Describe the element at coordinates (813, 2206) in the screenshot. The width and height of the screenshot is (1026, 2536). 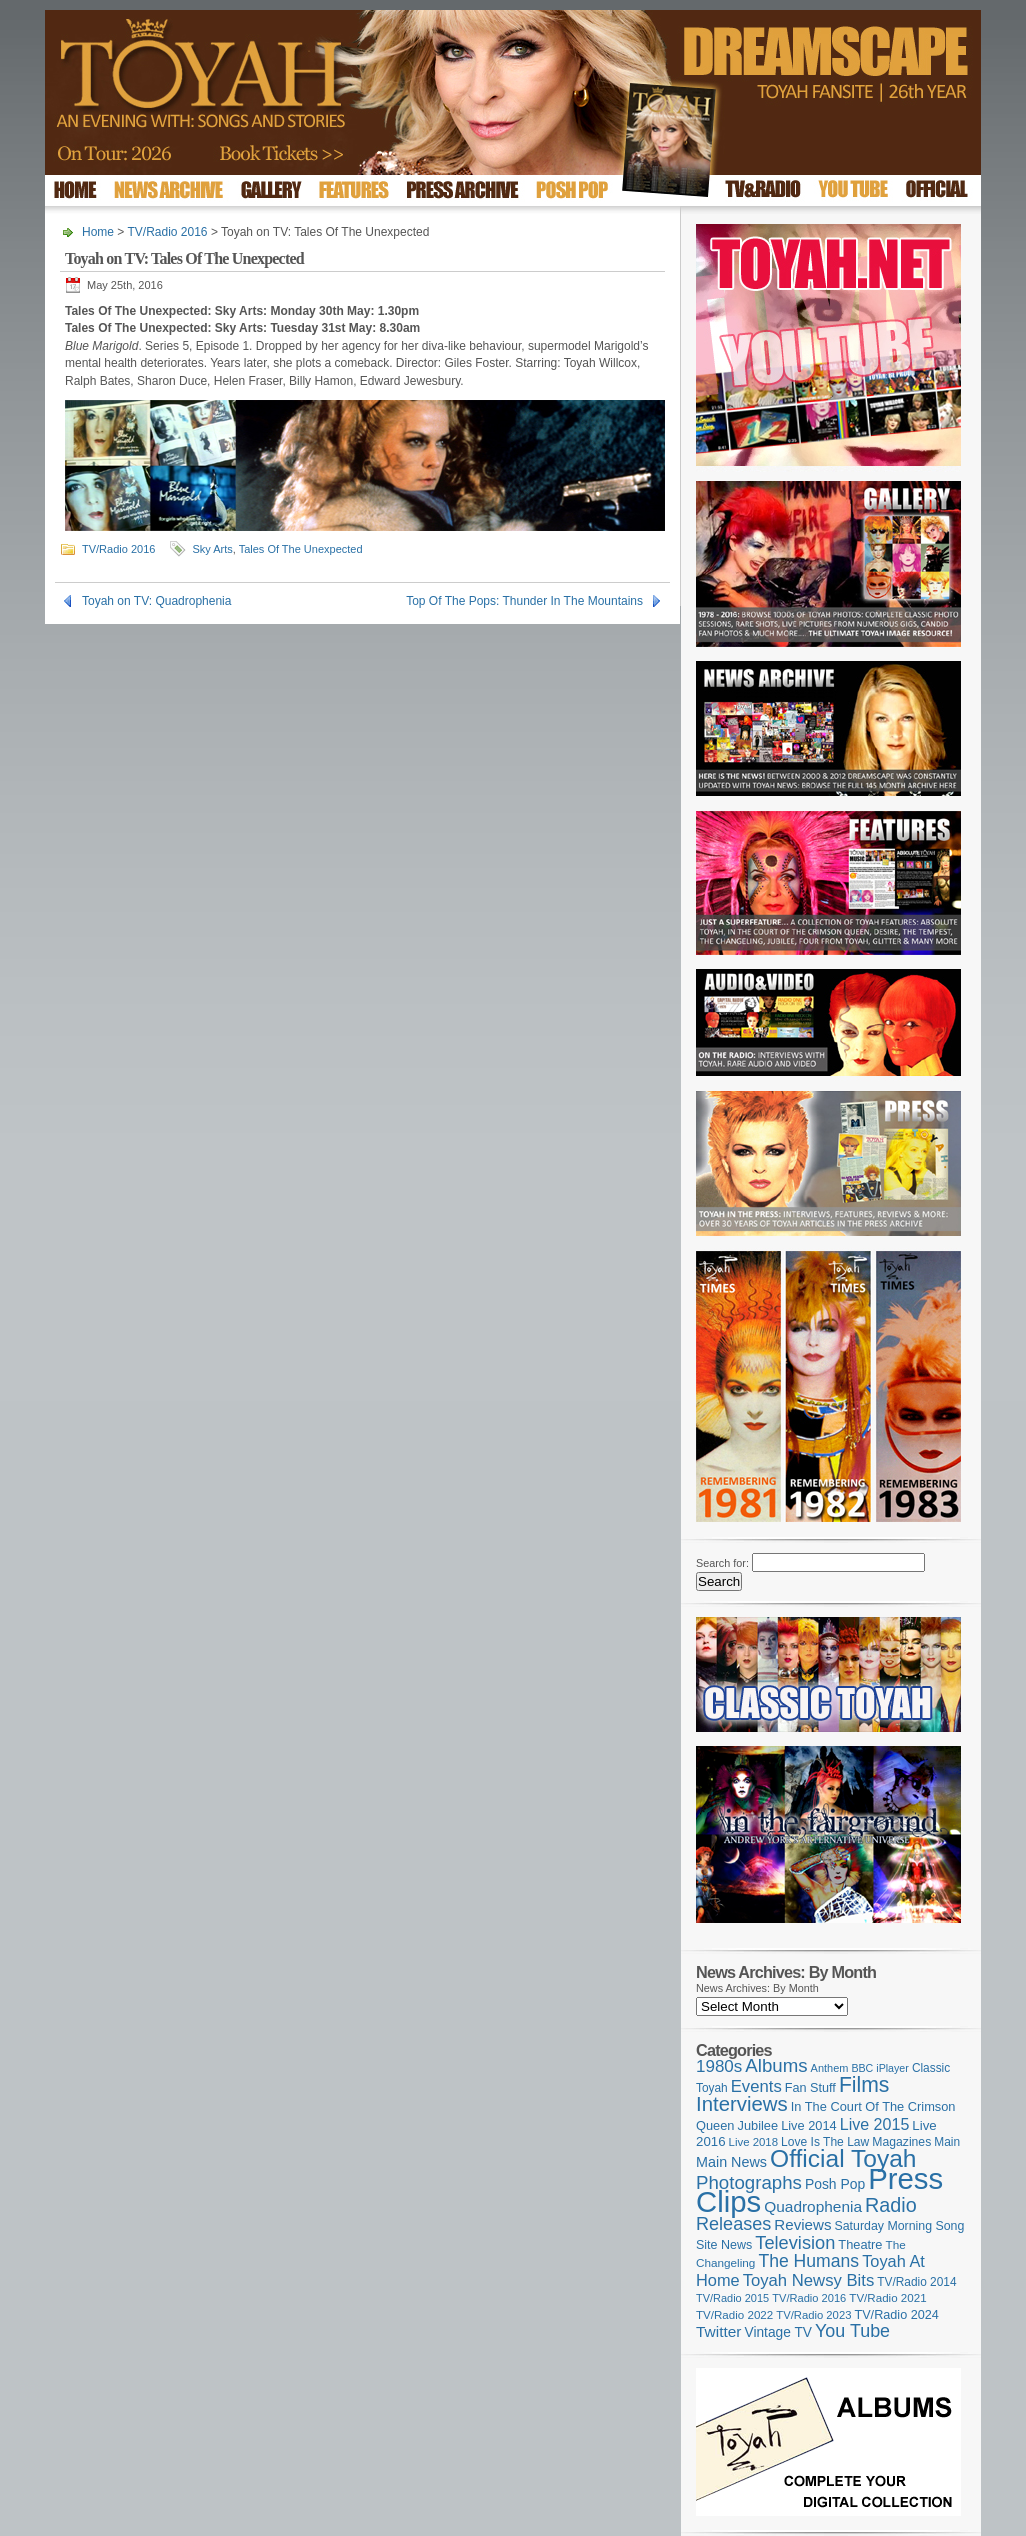
I see `Quadrophenia [Quadrophenia (179 items)]` at that location.